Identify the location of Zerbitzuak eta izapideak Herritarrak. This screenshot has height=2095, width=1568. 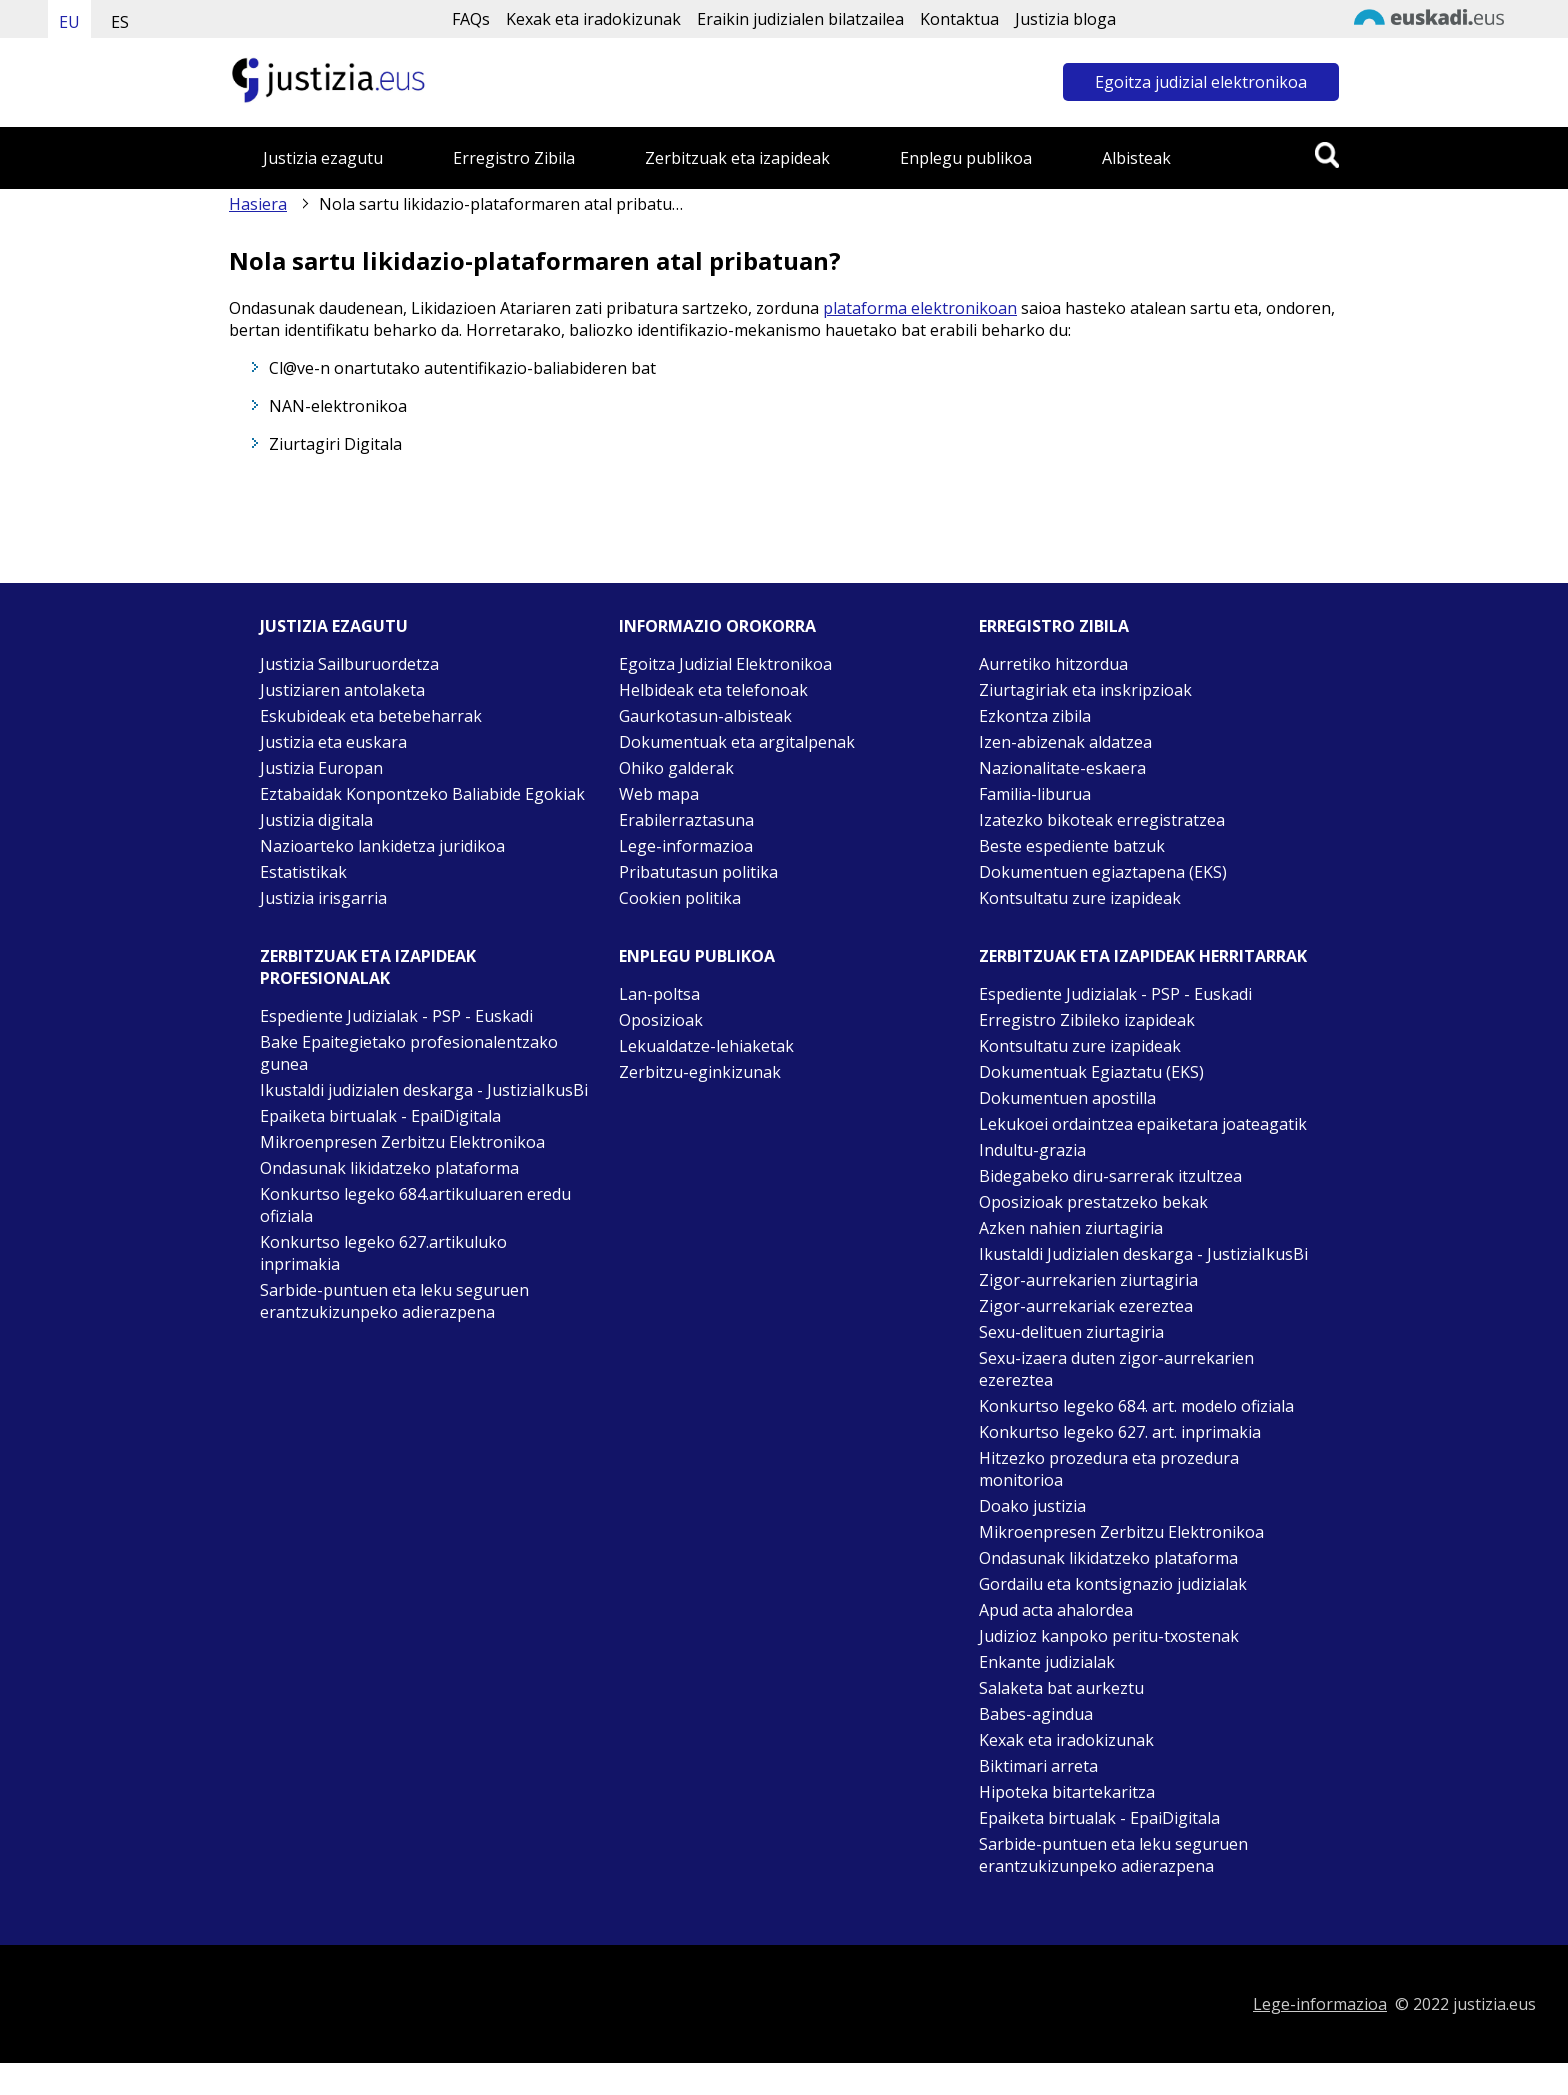
(1143, 956).